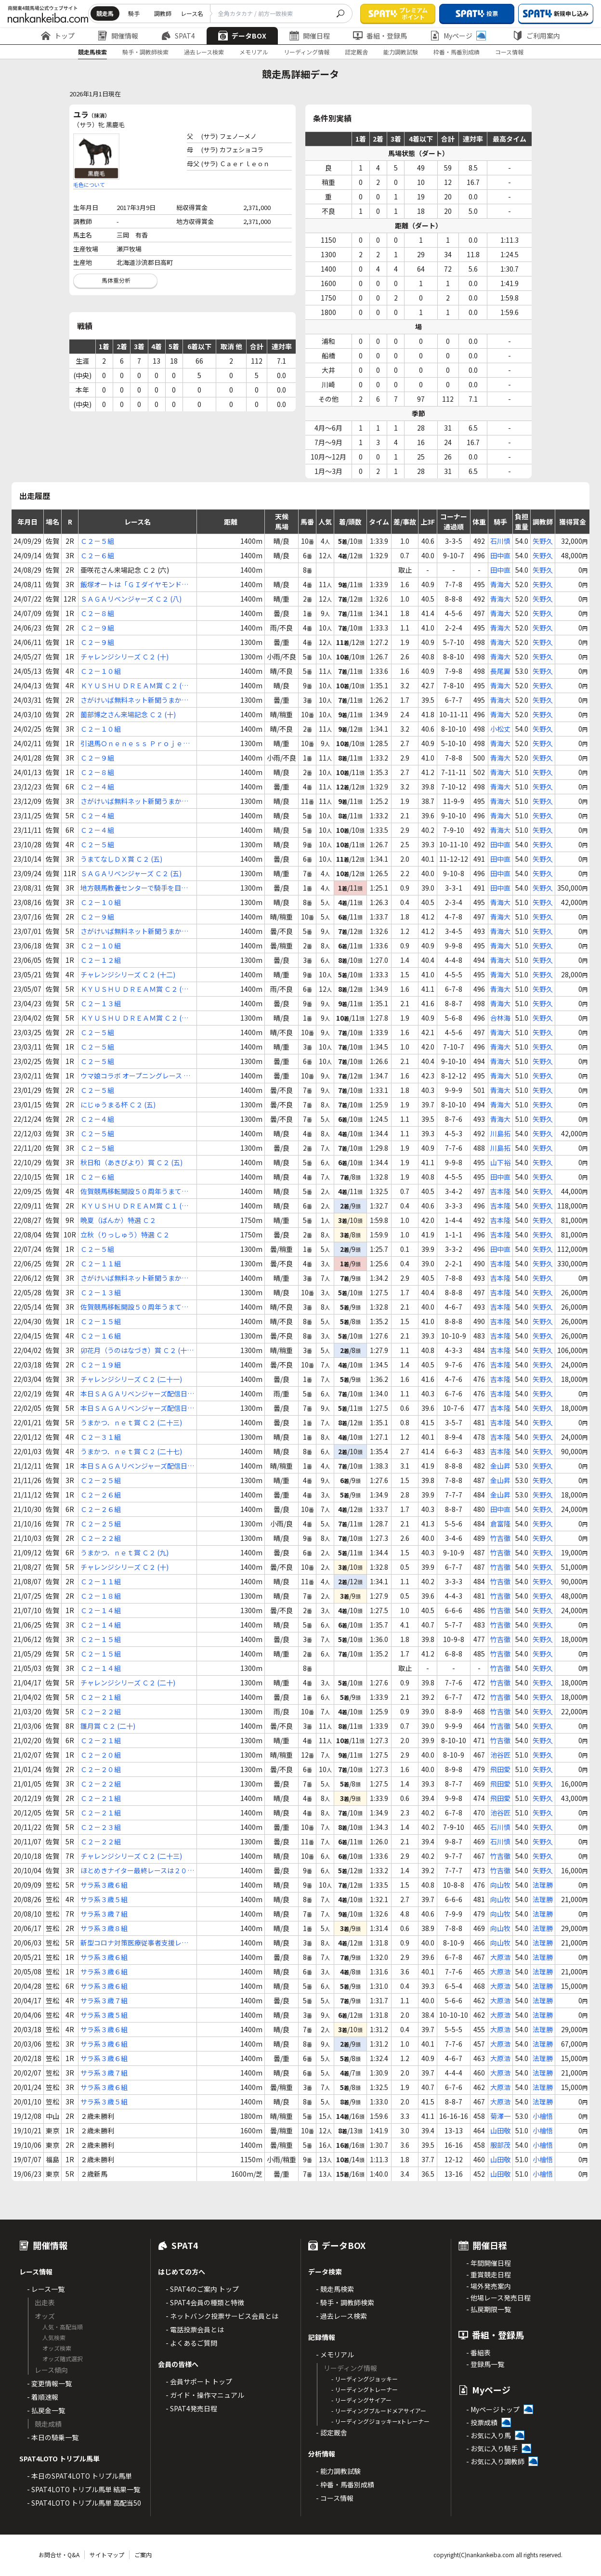  I want to click on 小檜悟, so click(543, 2116).